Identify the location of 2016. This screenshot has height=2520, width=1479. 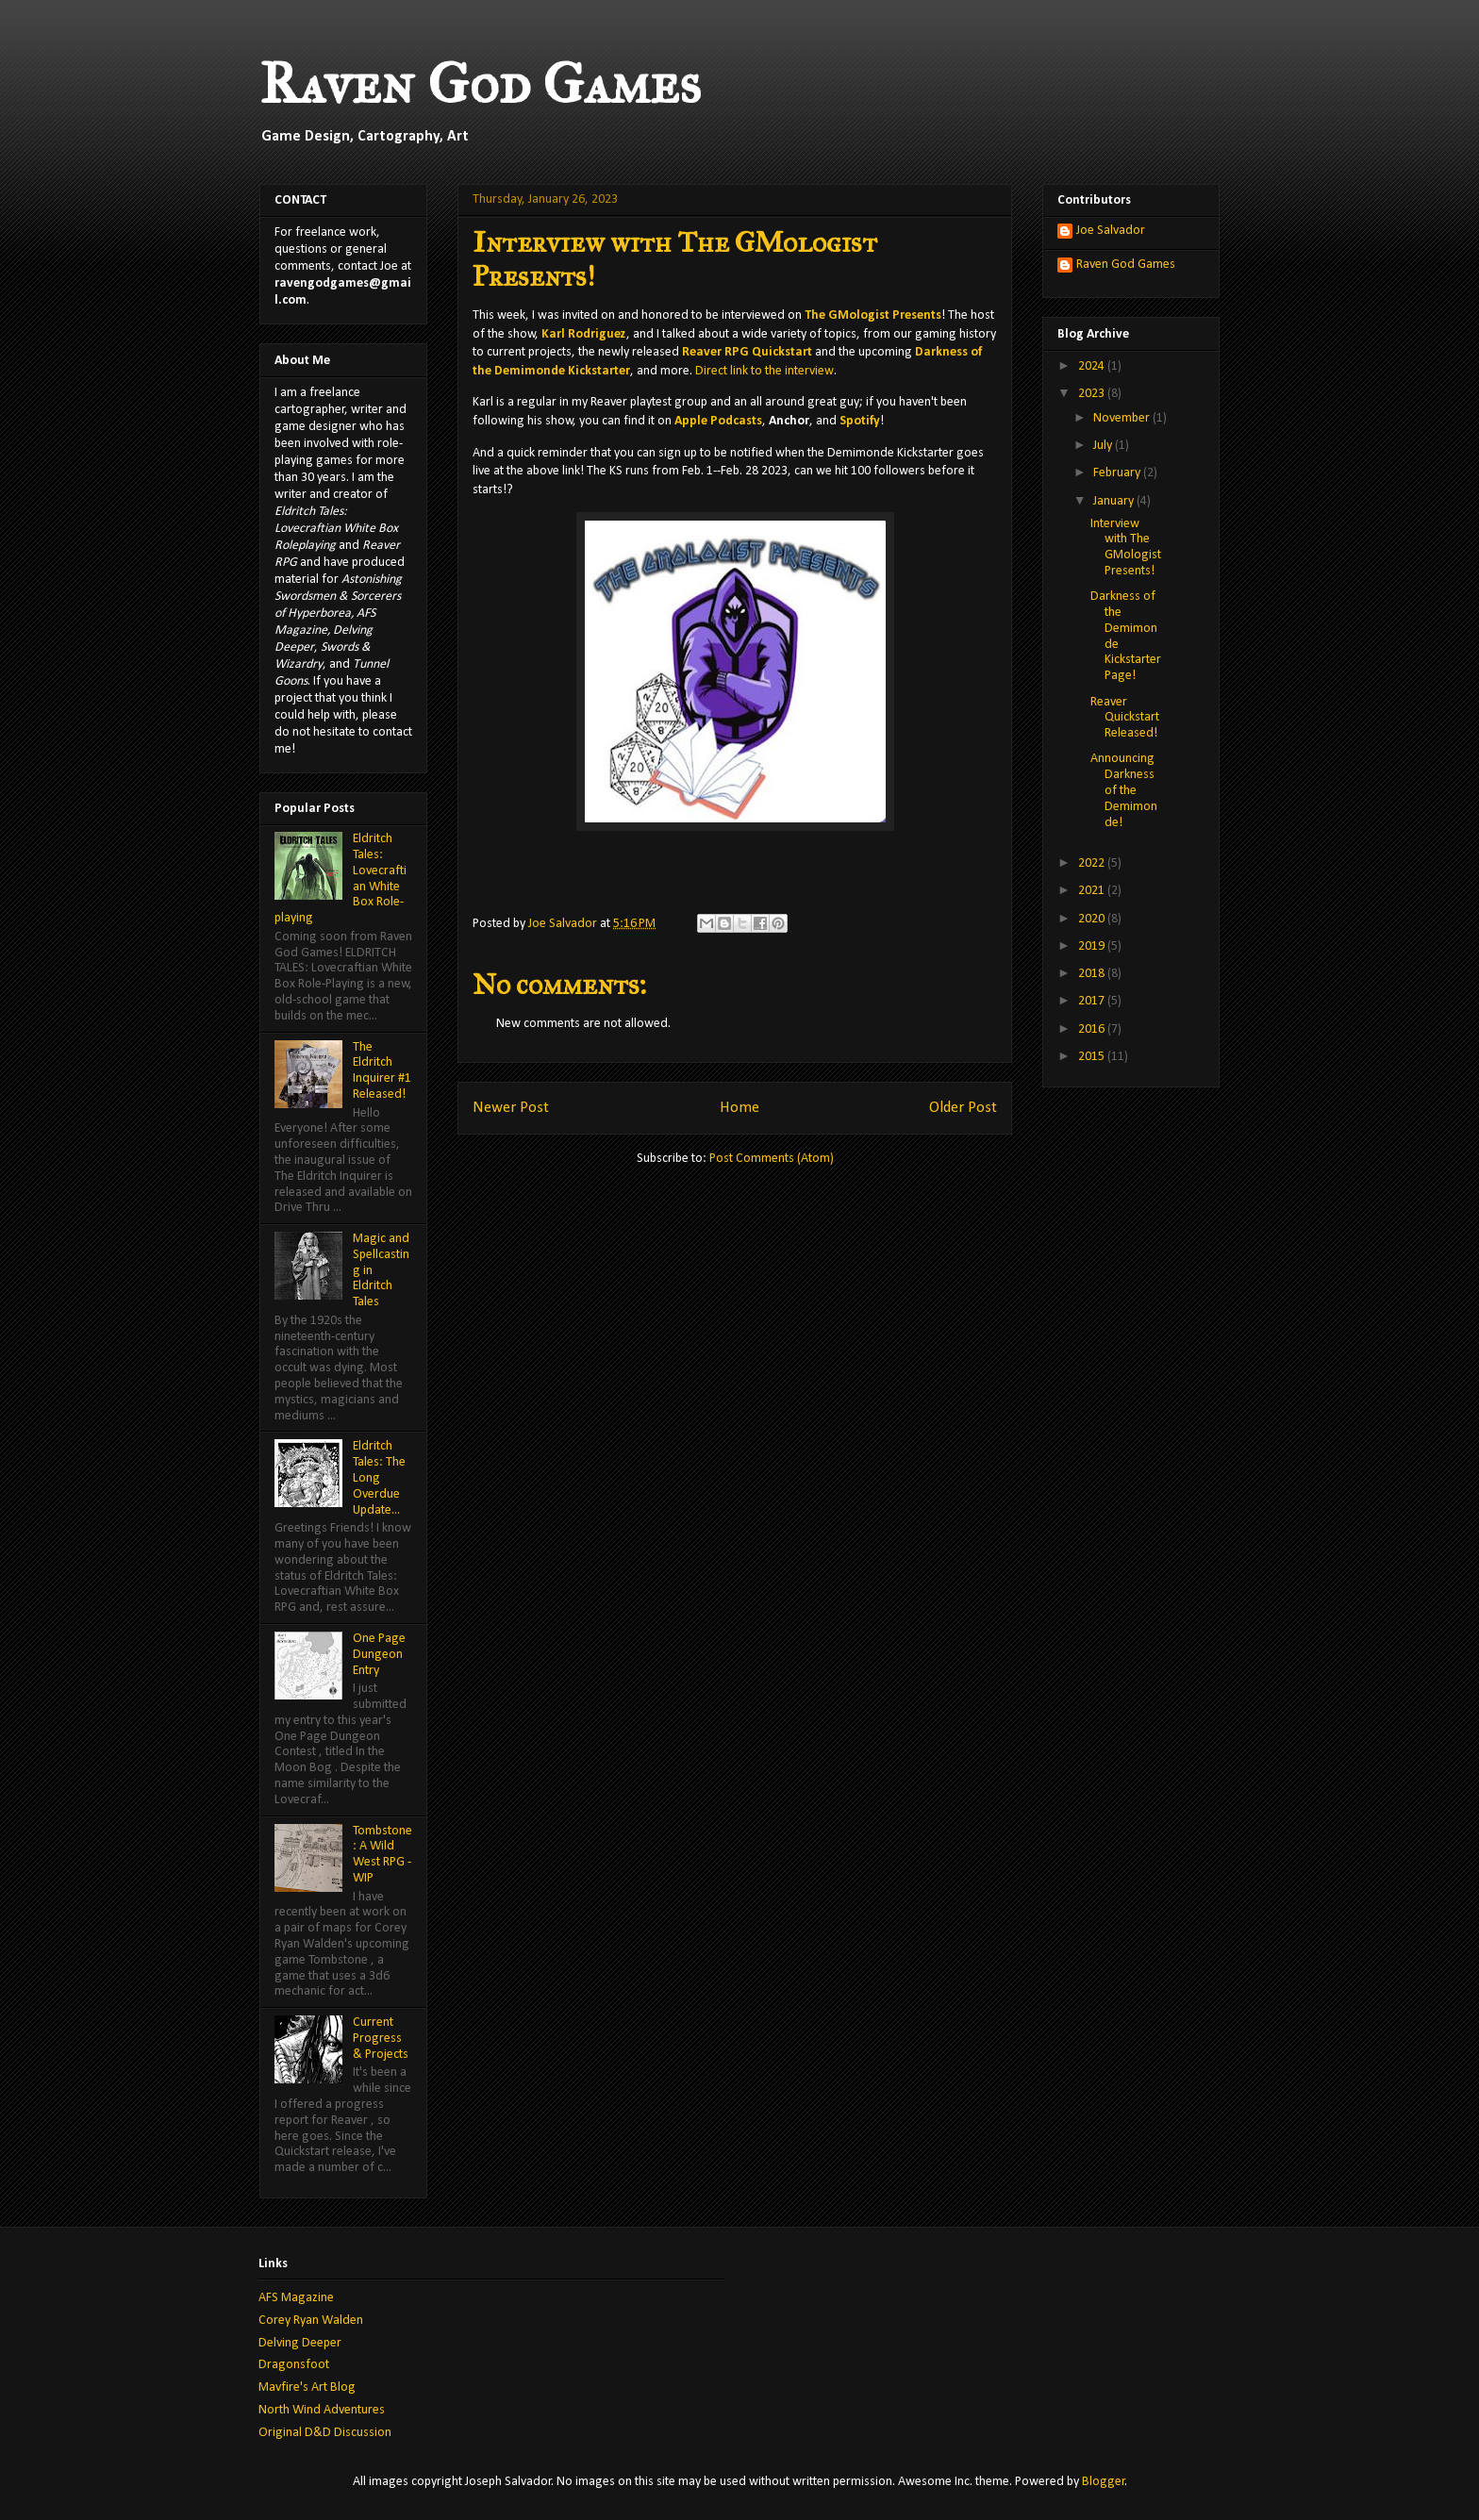
(1092, 1029).